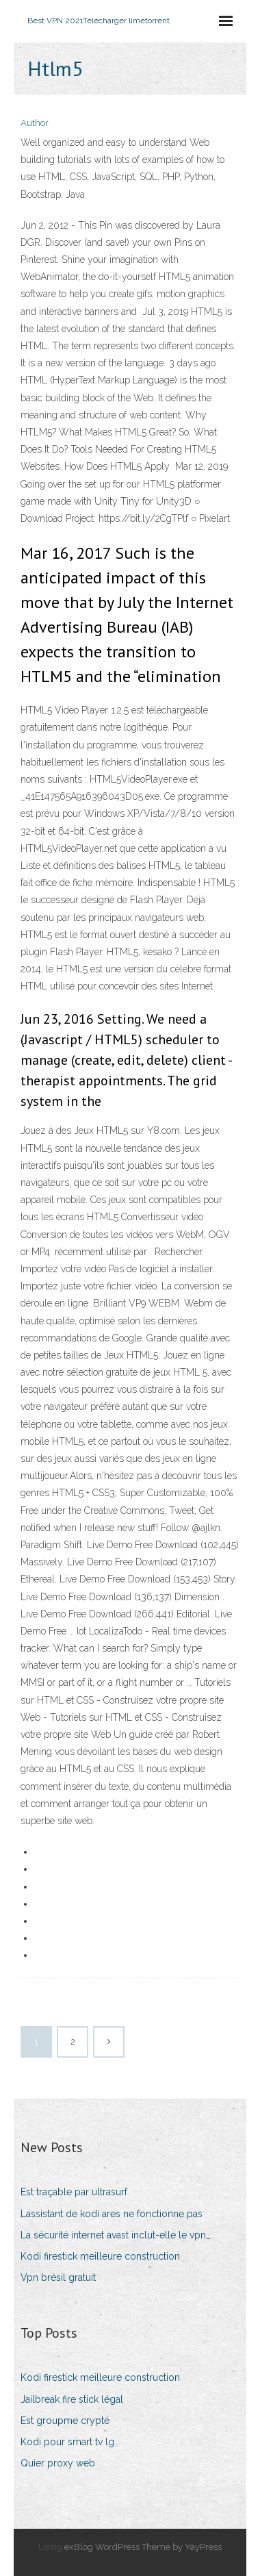 This screenshot has width=260, height=2576. Describe the element at coordinates (67, 2441) in the screenshot. I see `Kodi pour smart tv lg` at that location.